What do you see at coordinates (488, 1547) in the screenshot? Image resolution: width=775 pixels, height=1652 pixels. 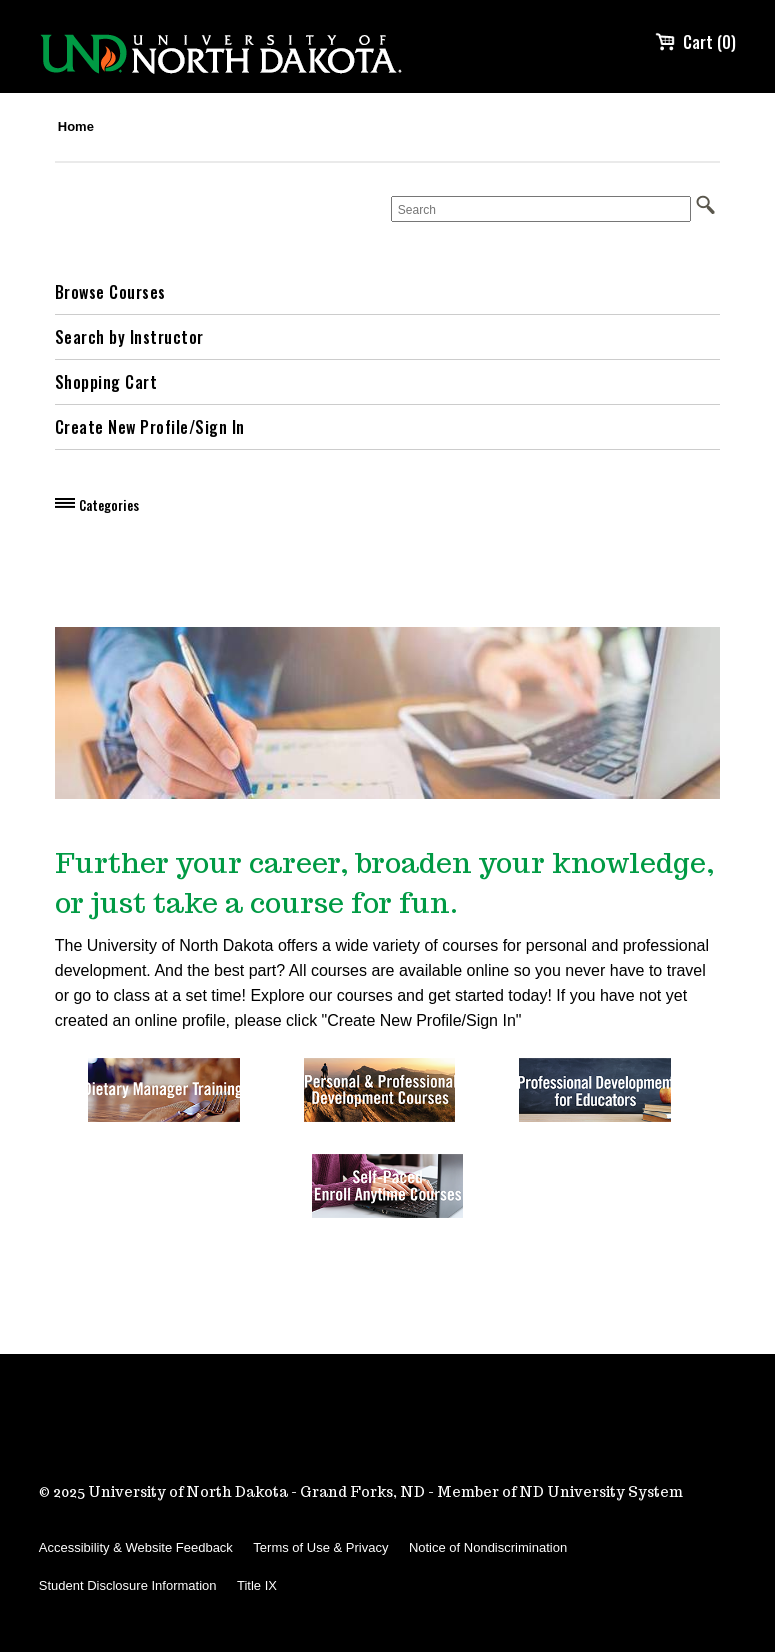 I see `Notice of Nondiscrimination` at bounding box center [488, 1547].